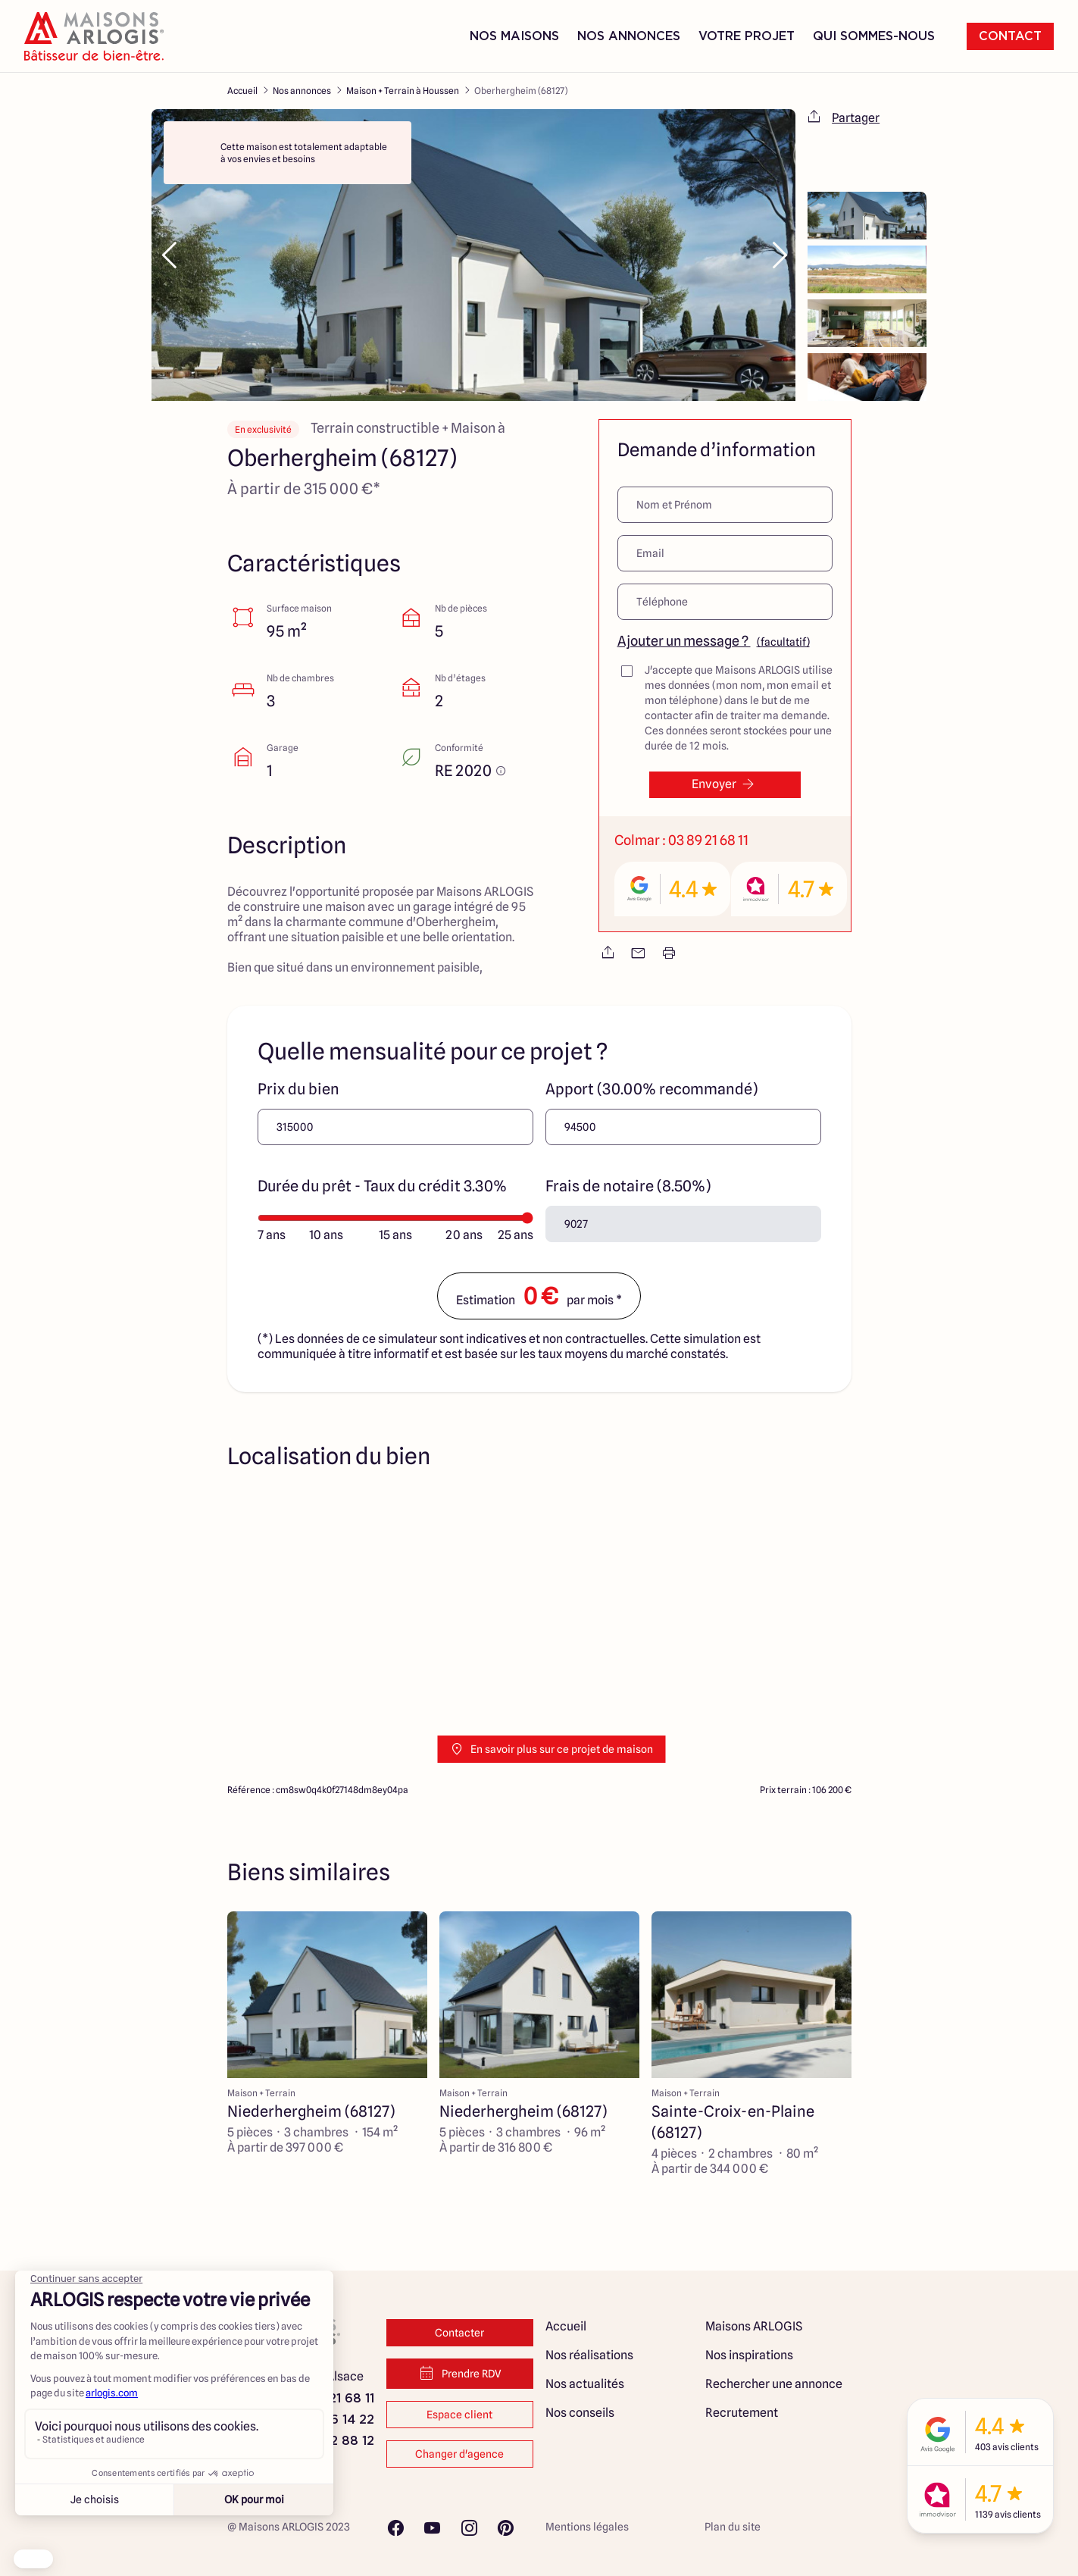  I want to click on Recrutement, so click(741, 2412).